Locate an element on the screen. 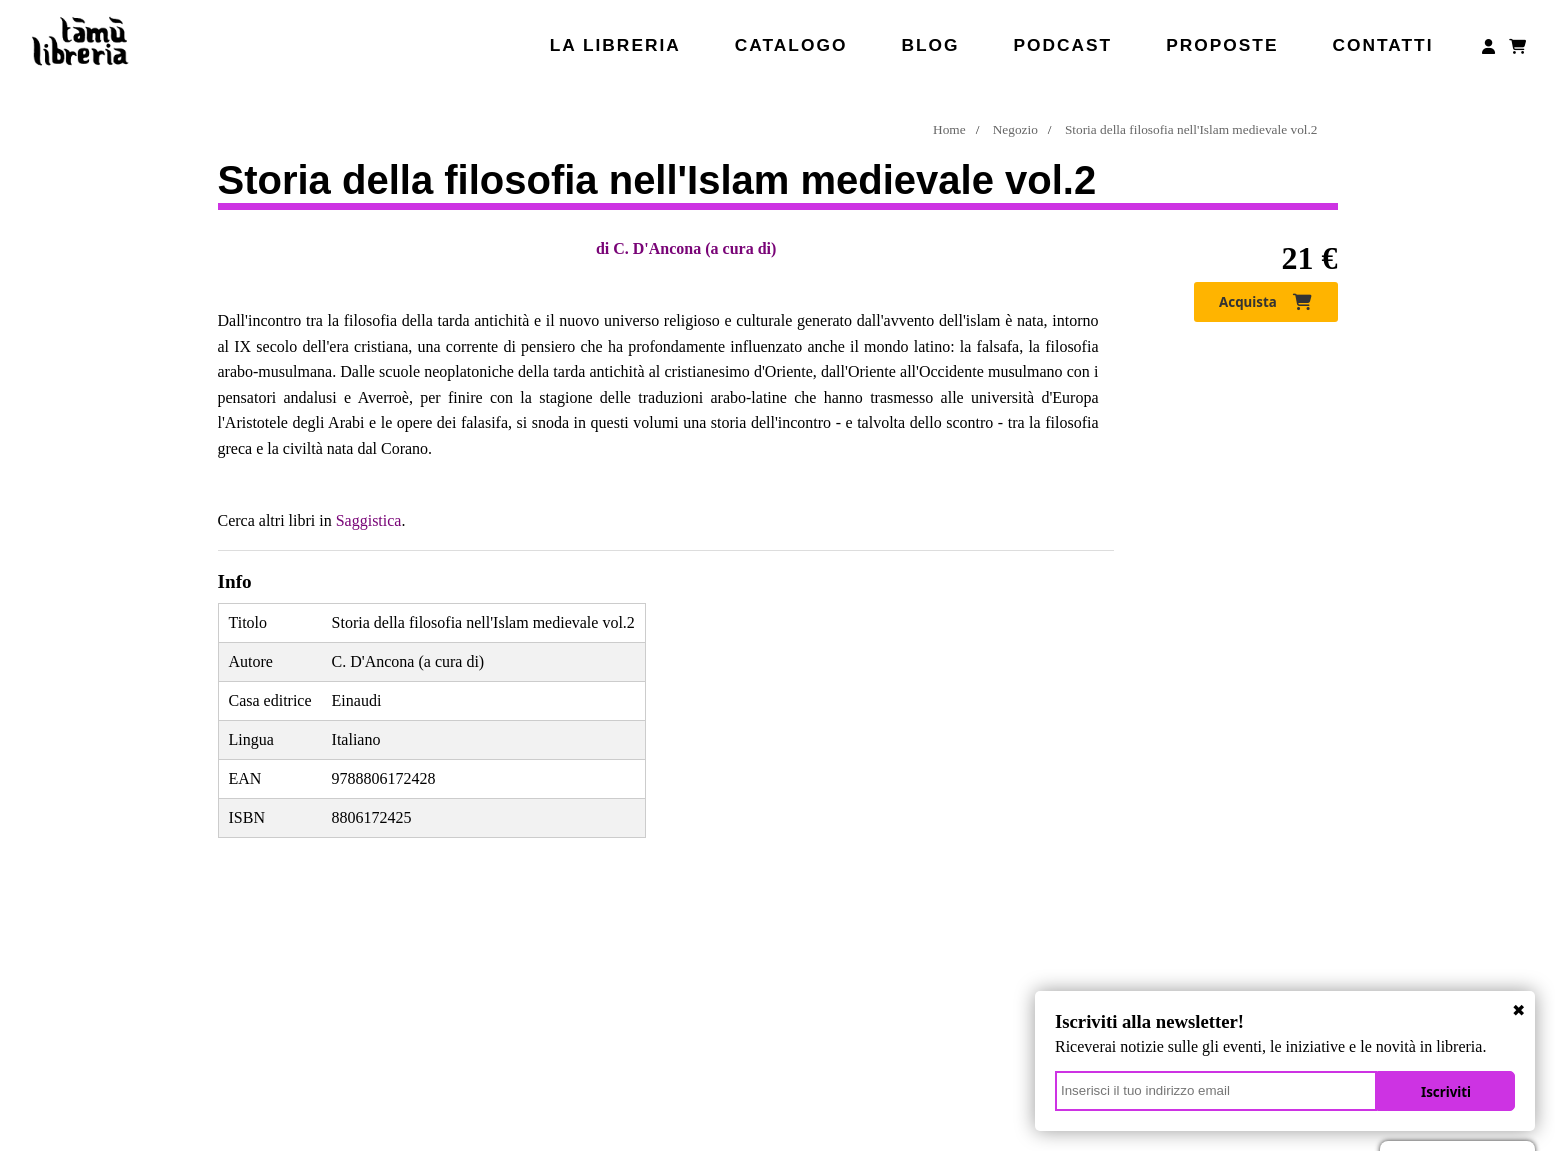  Home is located at coordinates (949, 129).